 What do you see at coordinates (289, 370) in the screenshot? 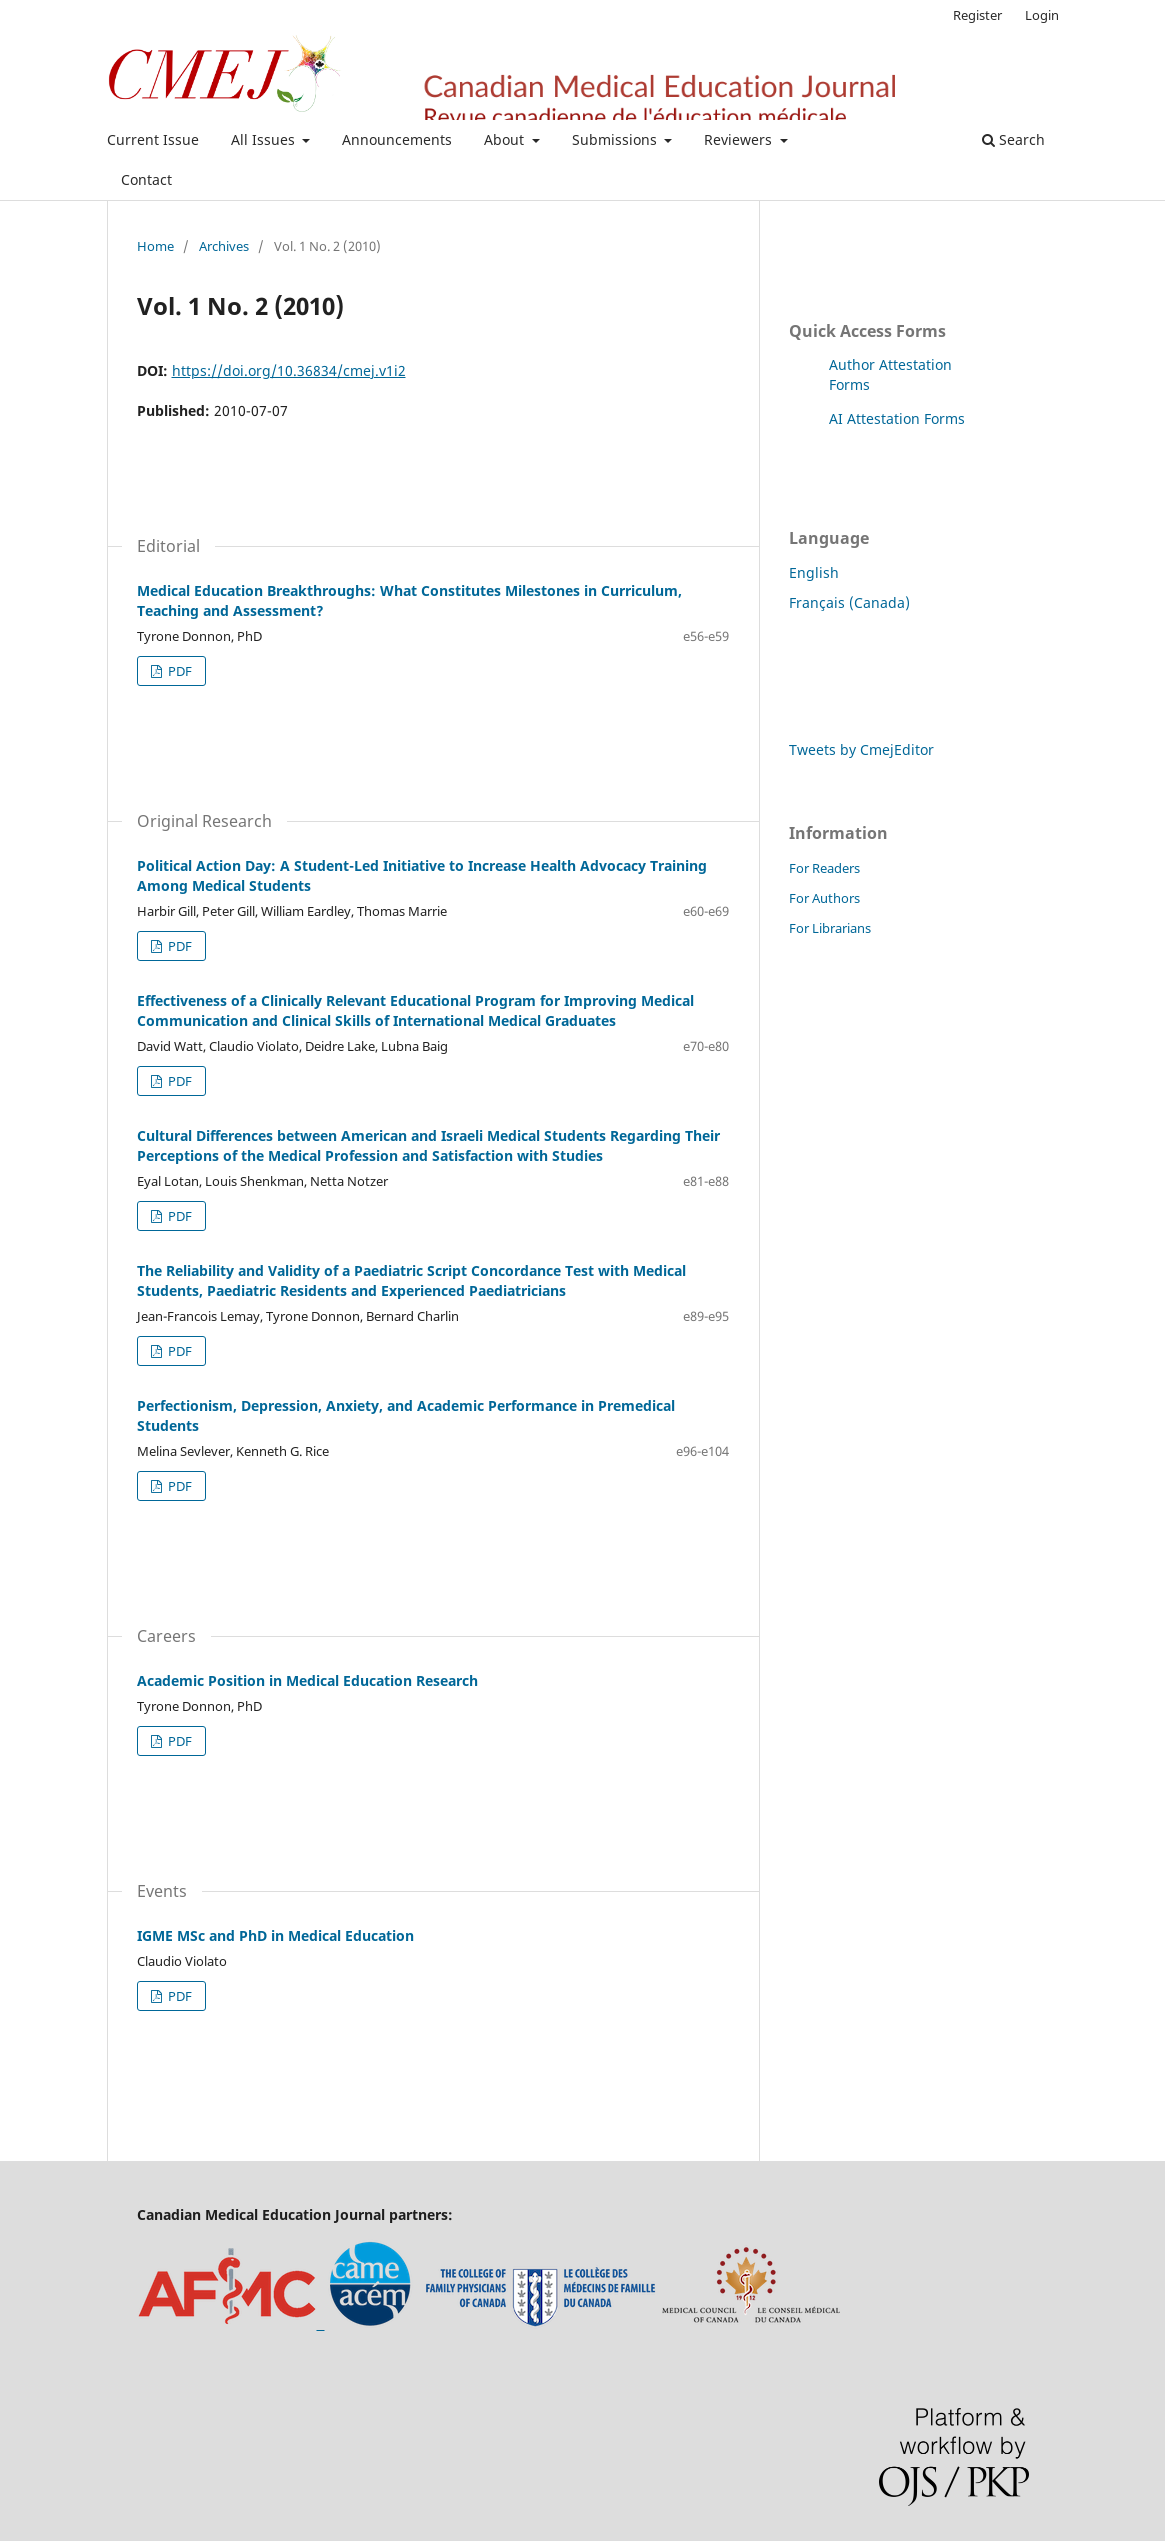
I see `https://doi.org/10.36834/cmej.v1i2` at bounding box center [289, 370].